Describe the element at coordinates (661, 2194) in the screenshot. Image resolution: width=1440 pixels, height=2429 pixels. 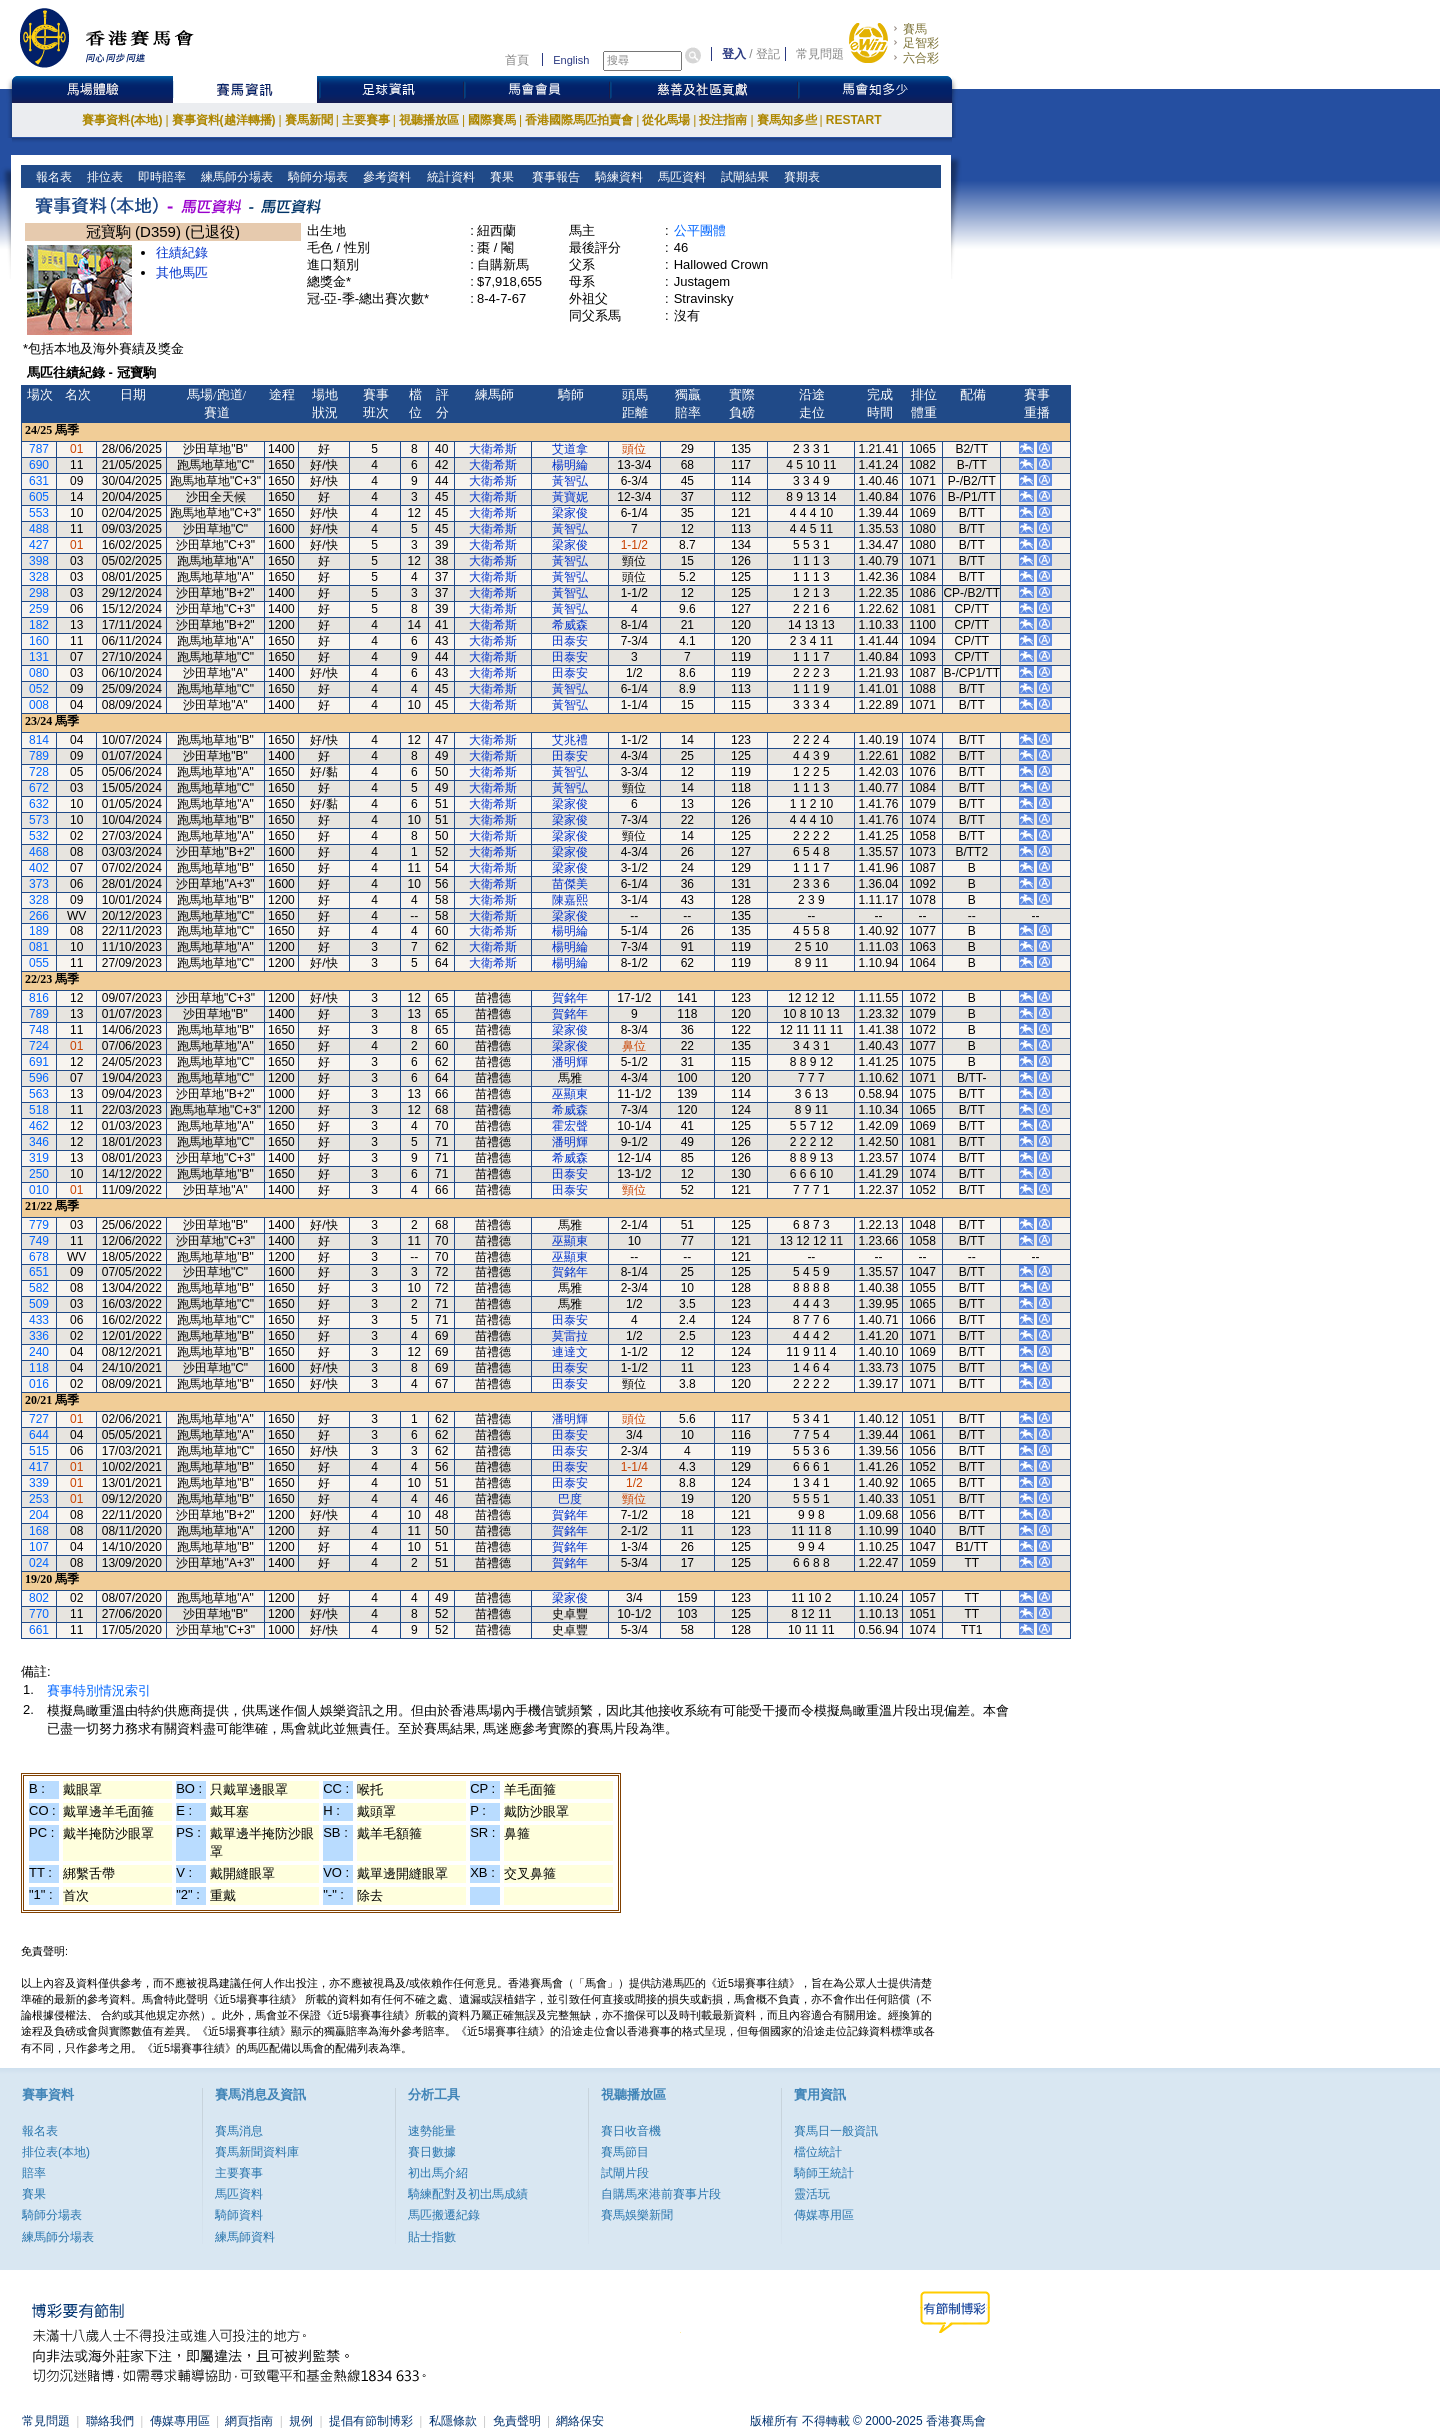
I see `自購馬來港前賽事片段` at that location.